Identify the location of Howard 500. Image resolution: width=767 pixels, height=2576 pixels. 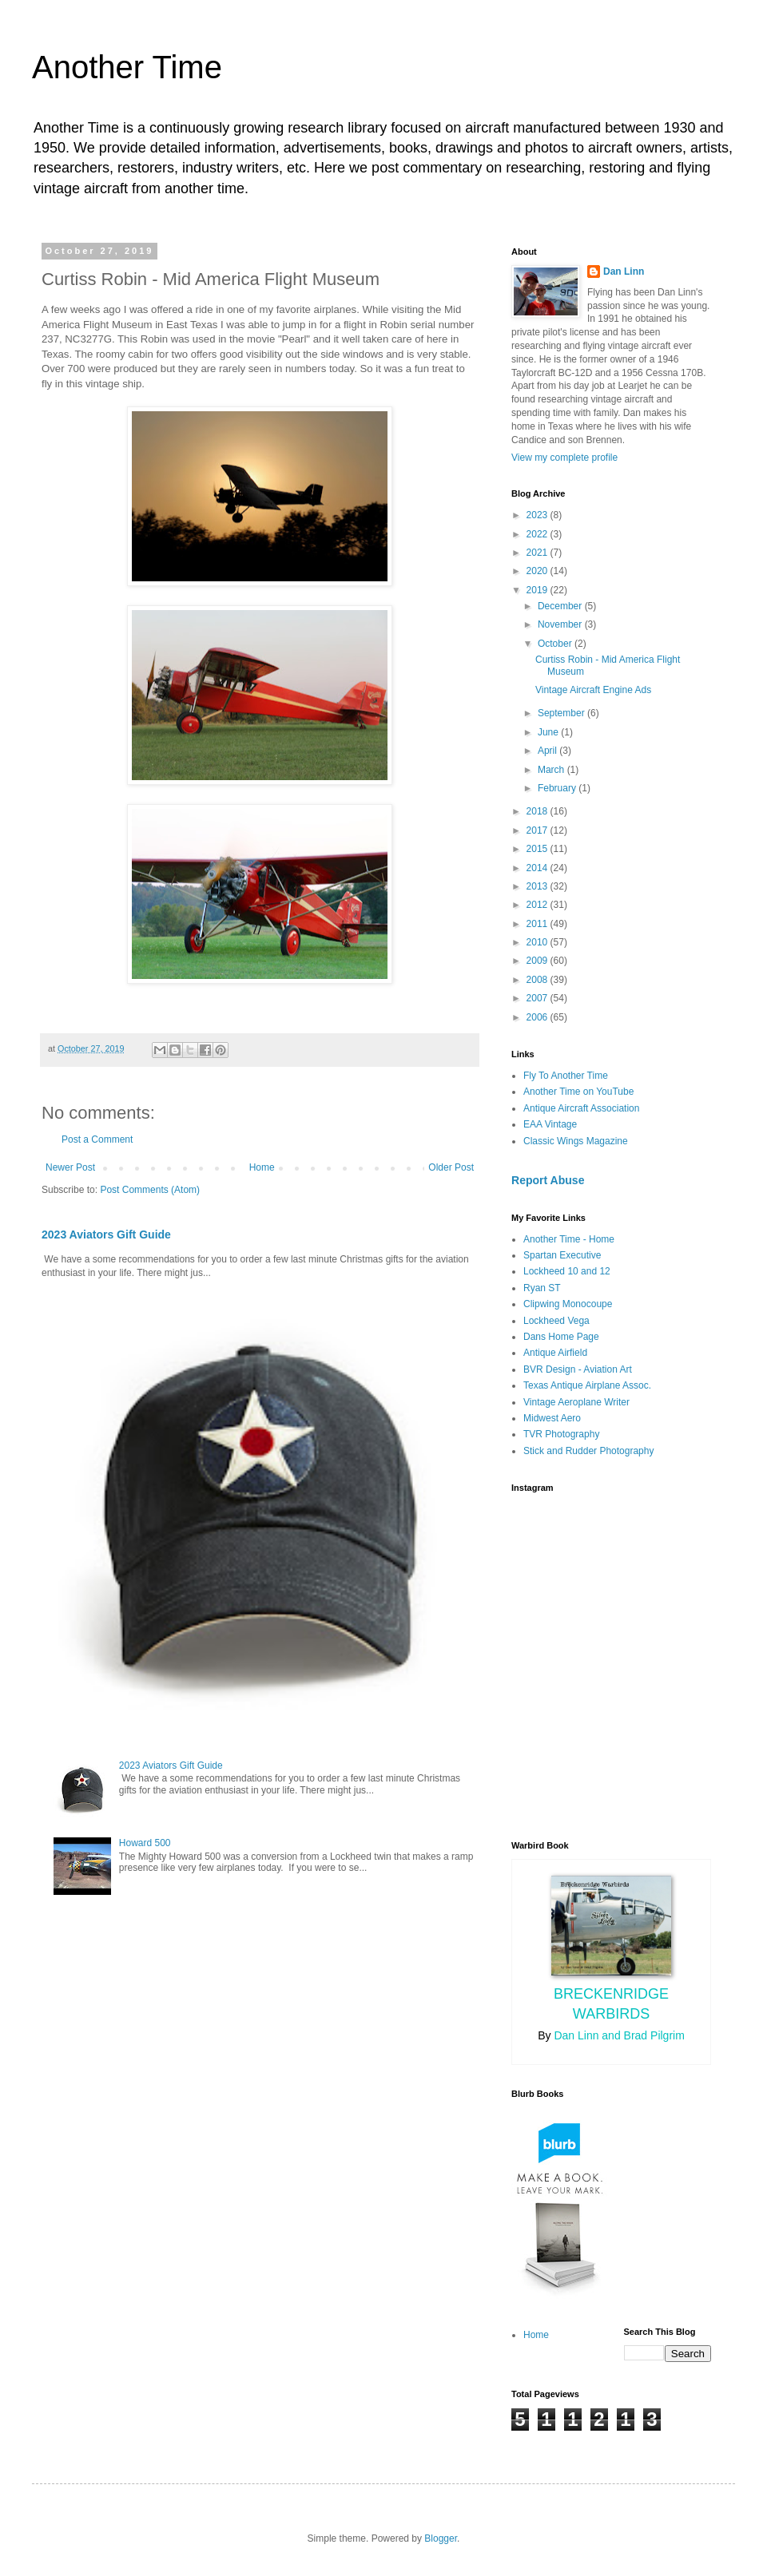
(145, 1843).